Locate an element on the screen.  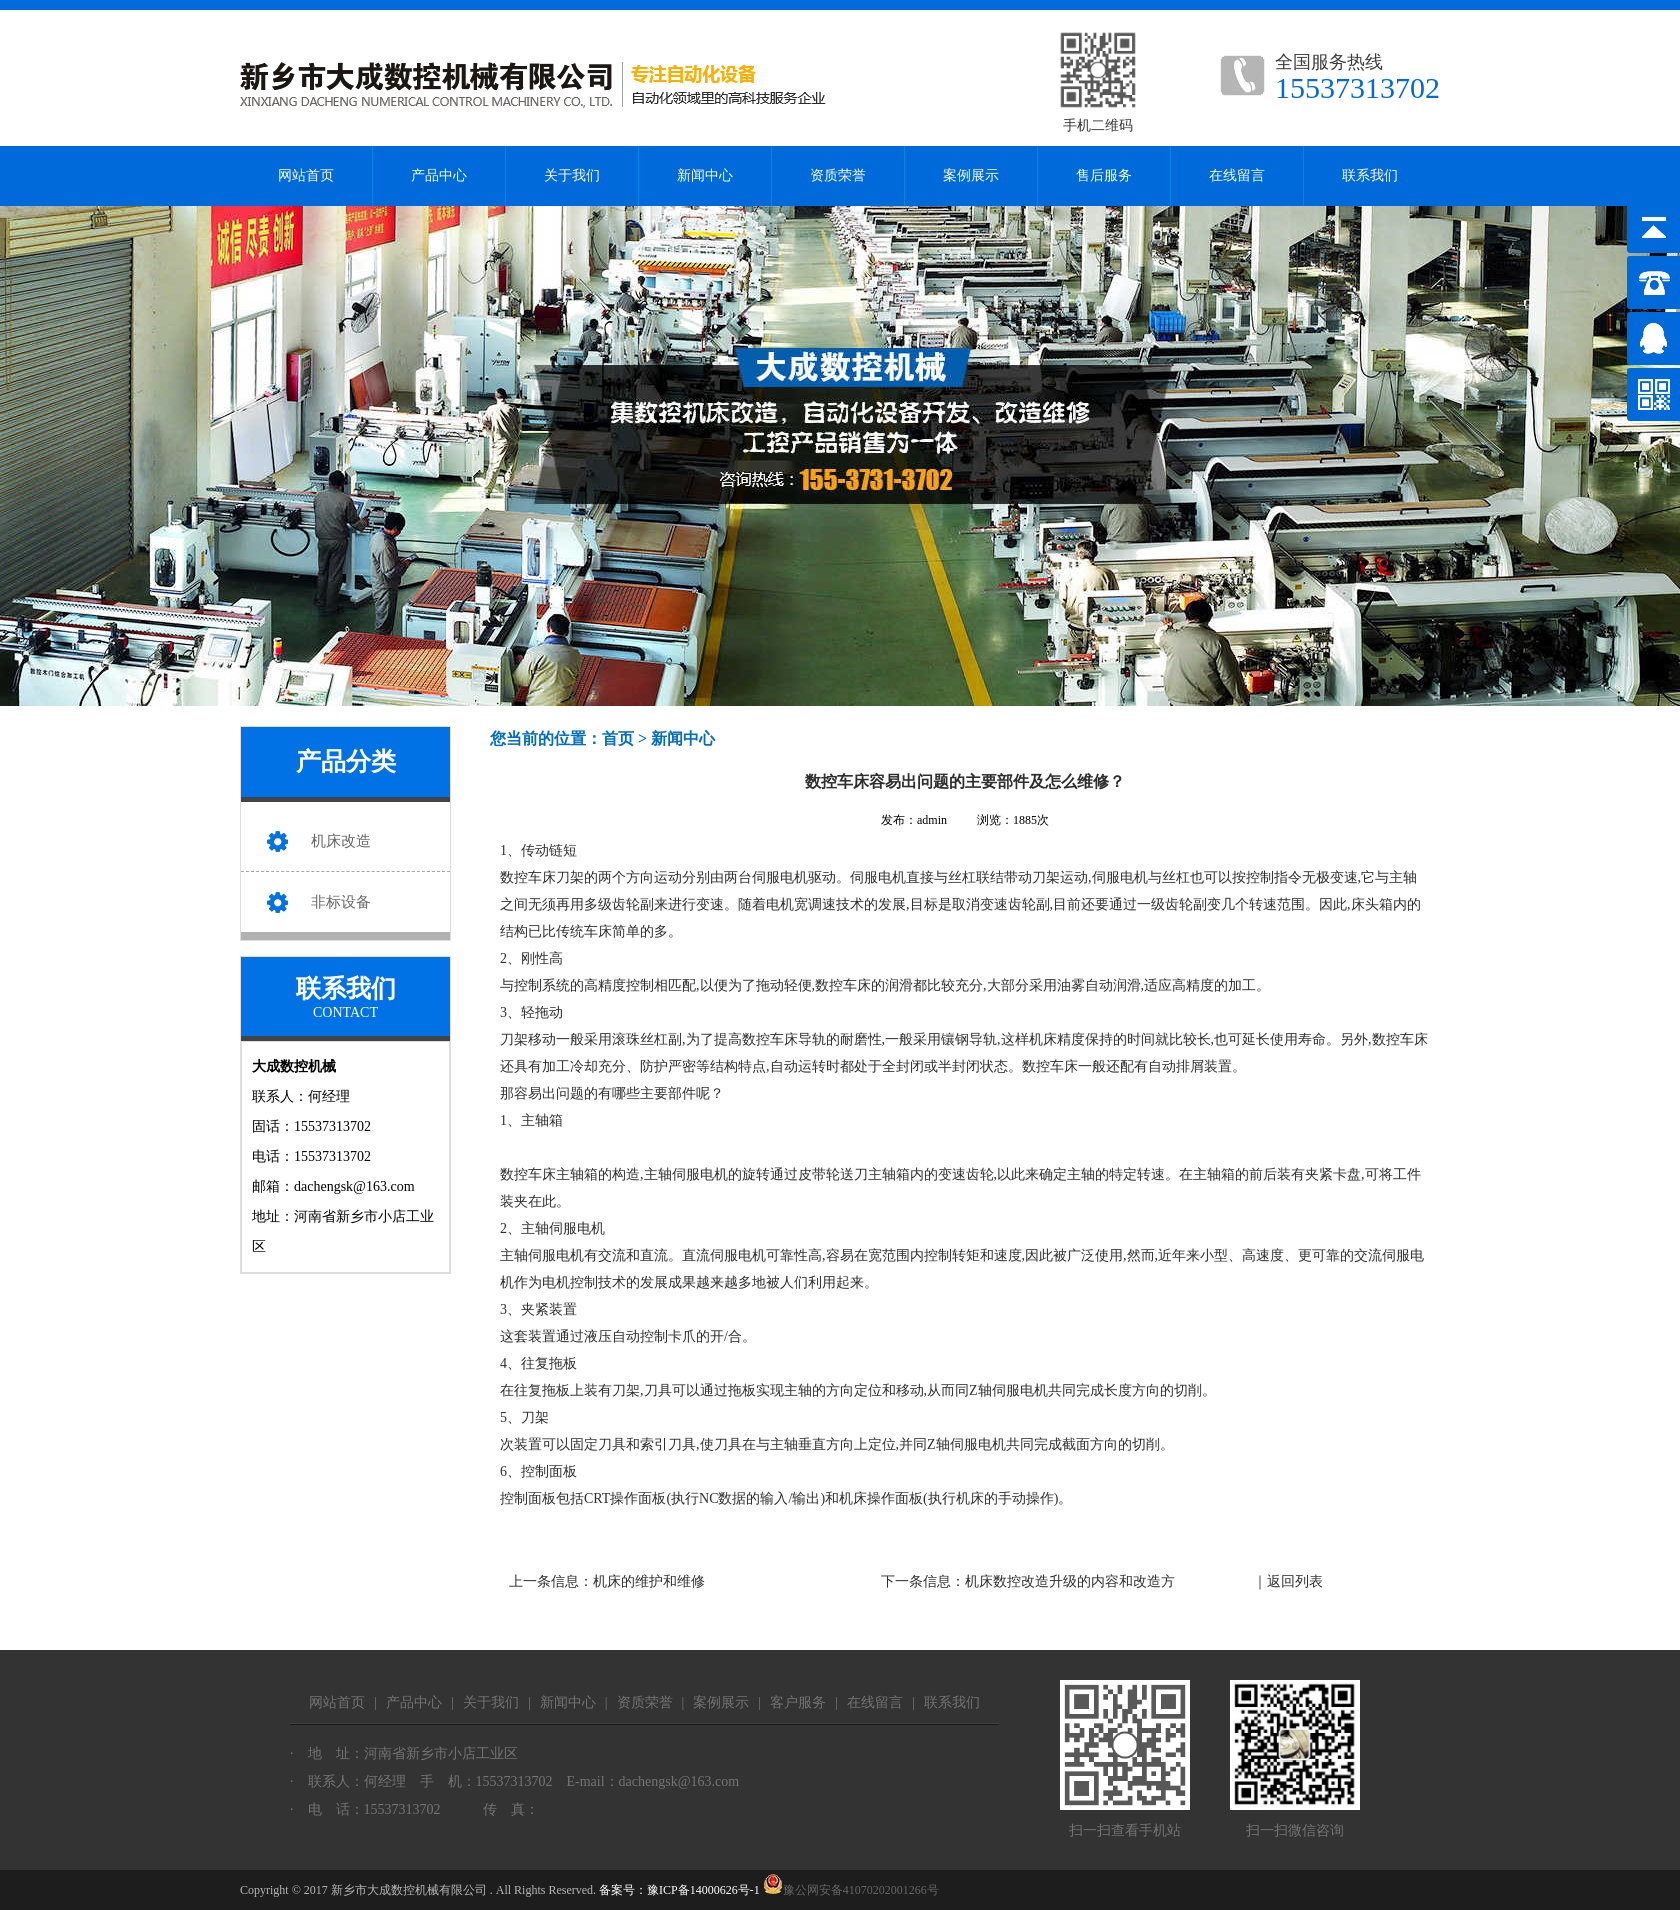
在线留言 is located at coordinates (1237, 175).